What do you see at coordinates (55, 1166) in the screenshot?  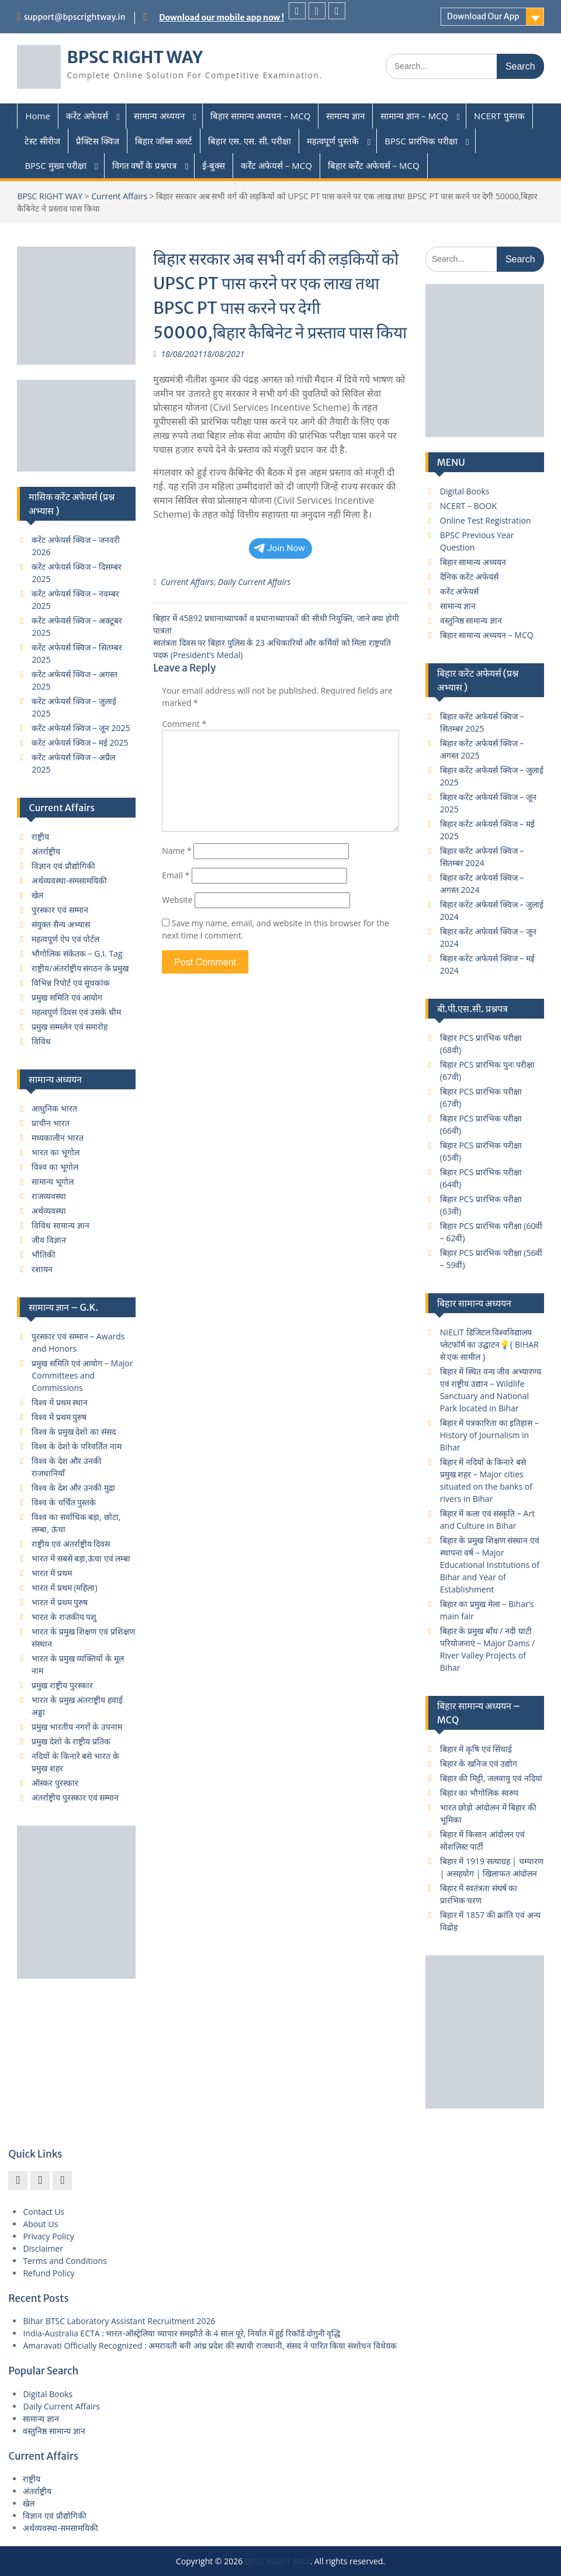 I see `विश्व का भूगोल` at bounding box center [55, 1166].